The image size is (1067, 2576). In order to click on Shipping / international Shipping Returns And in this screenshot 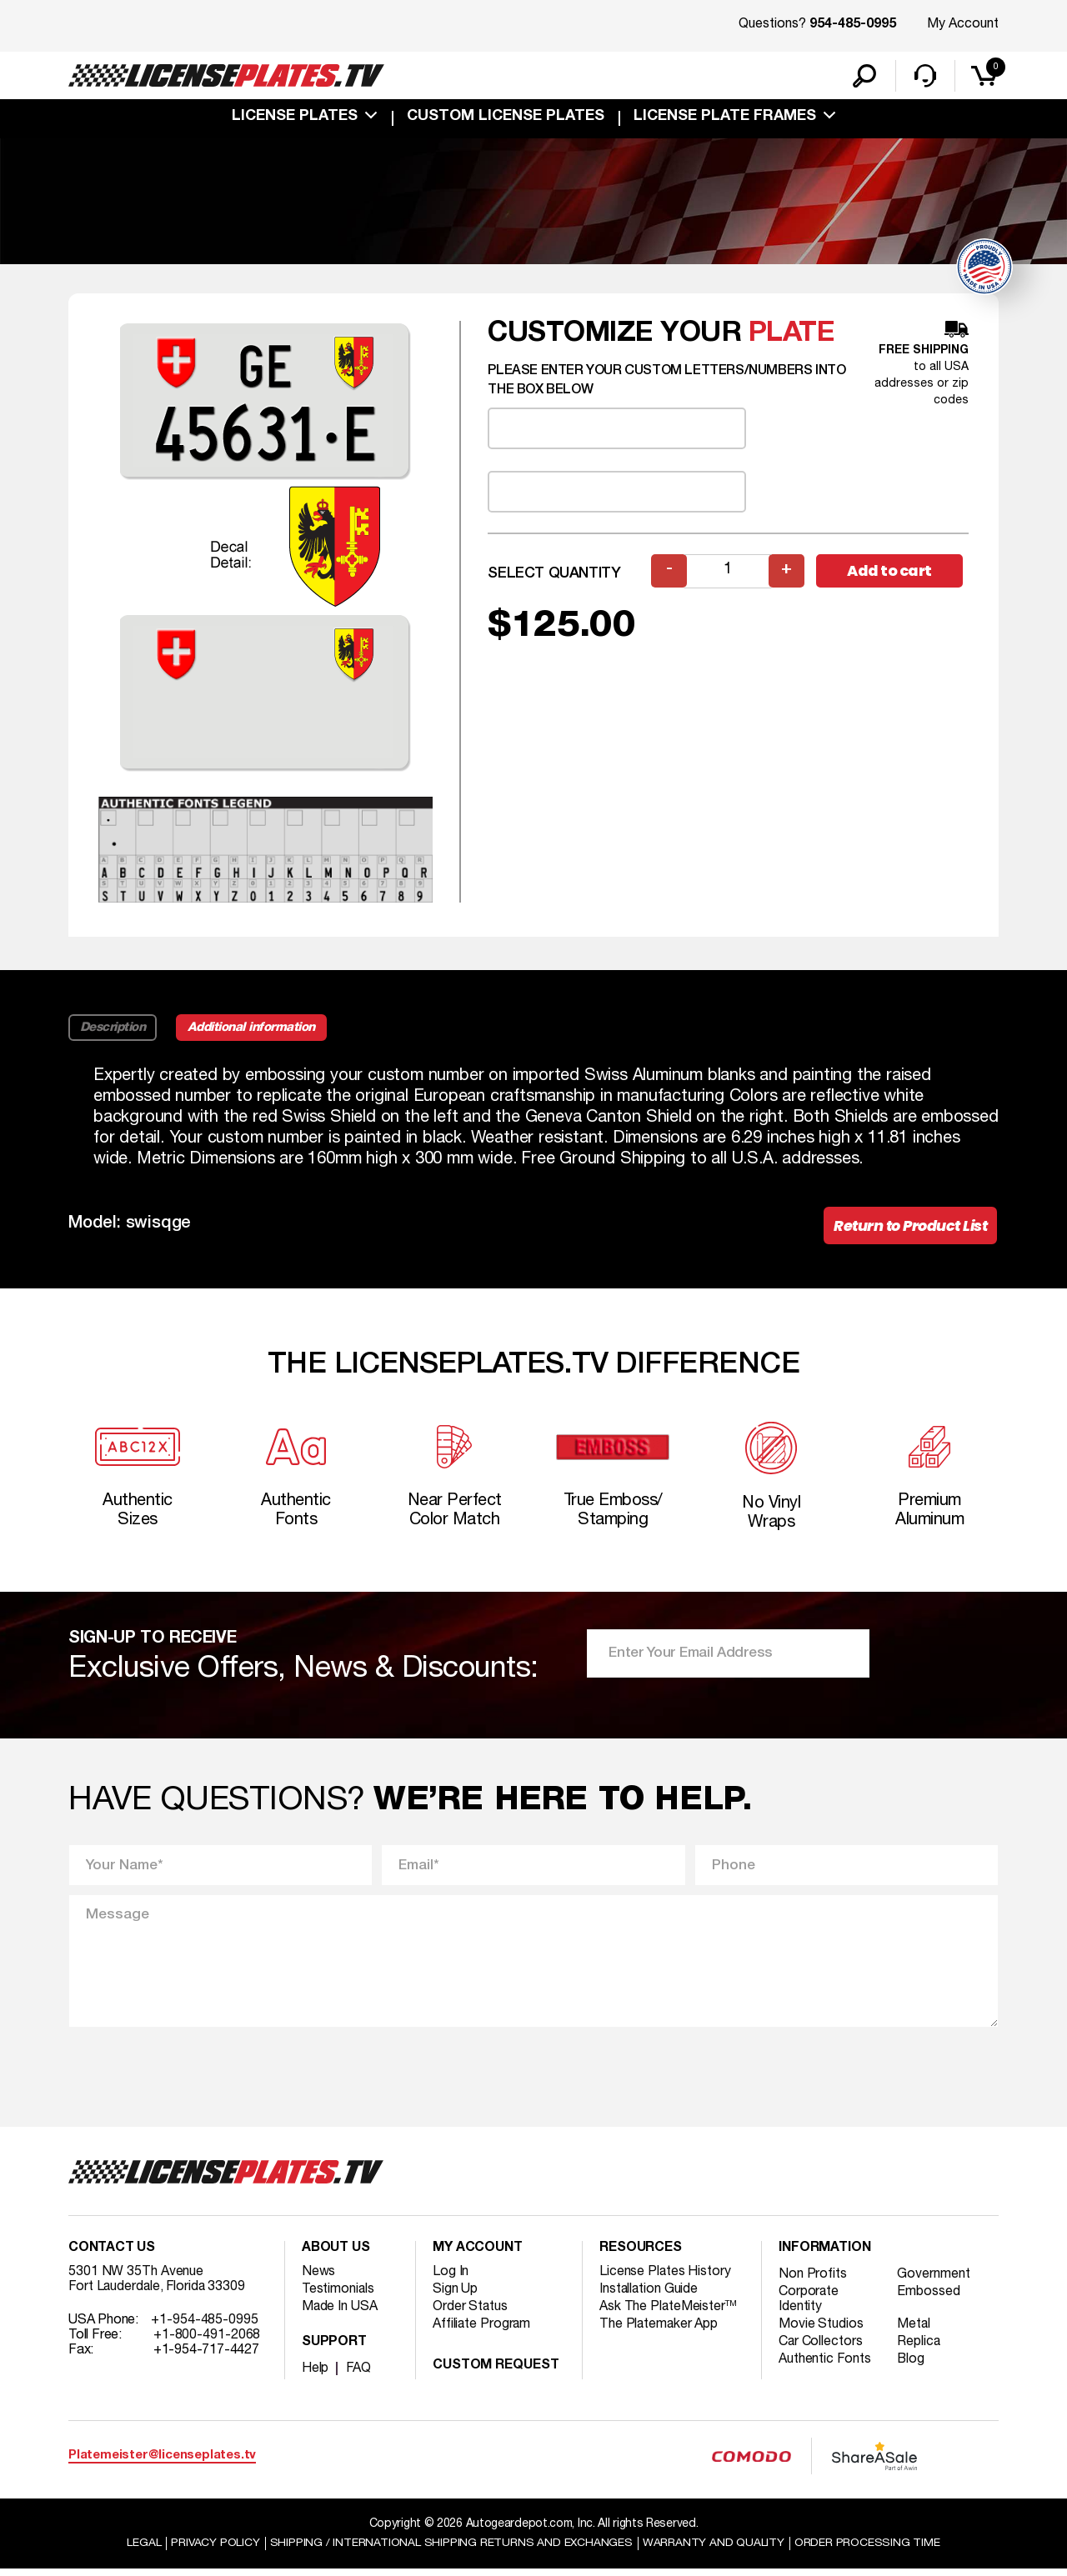, I will do `click(452, 2549)`.